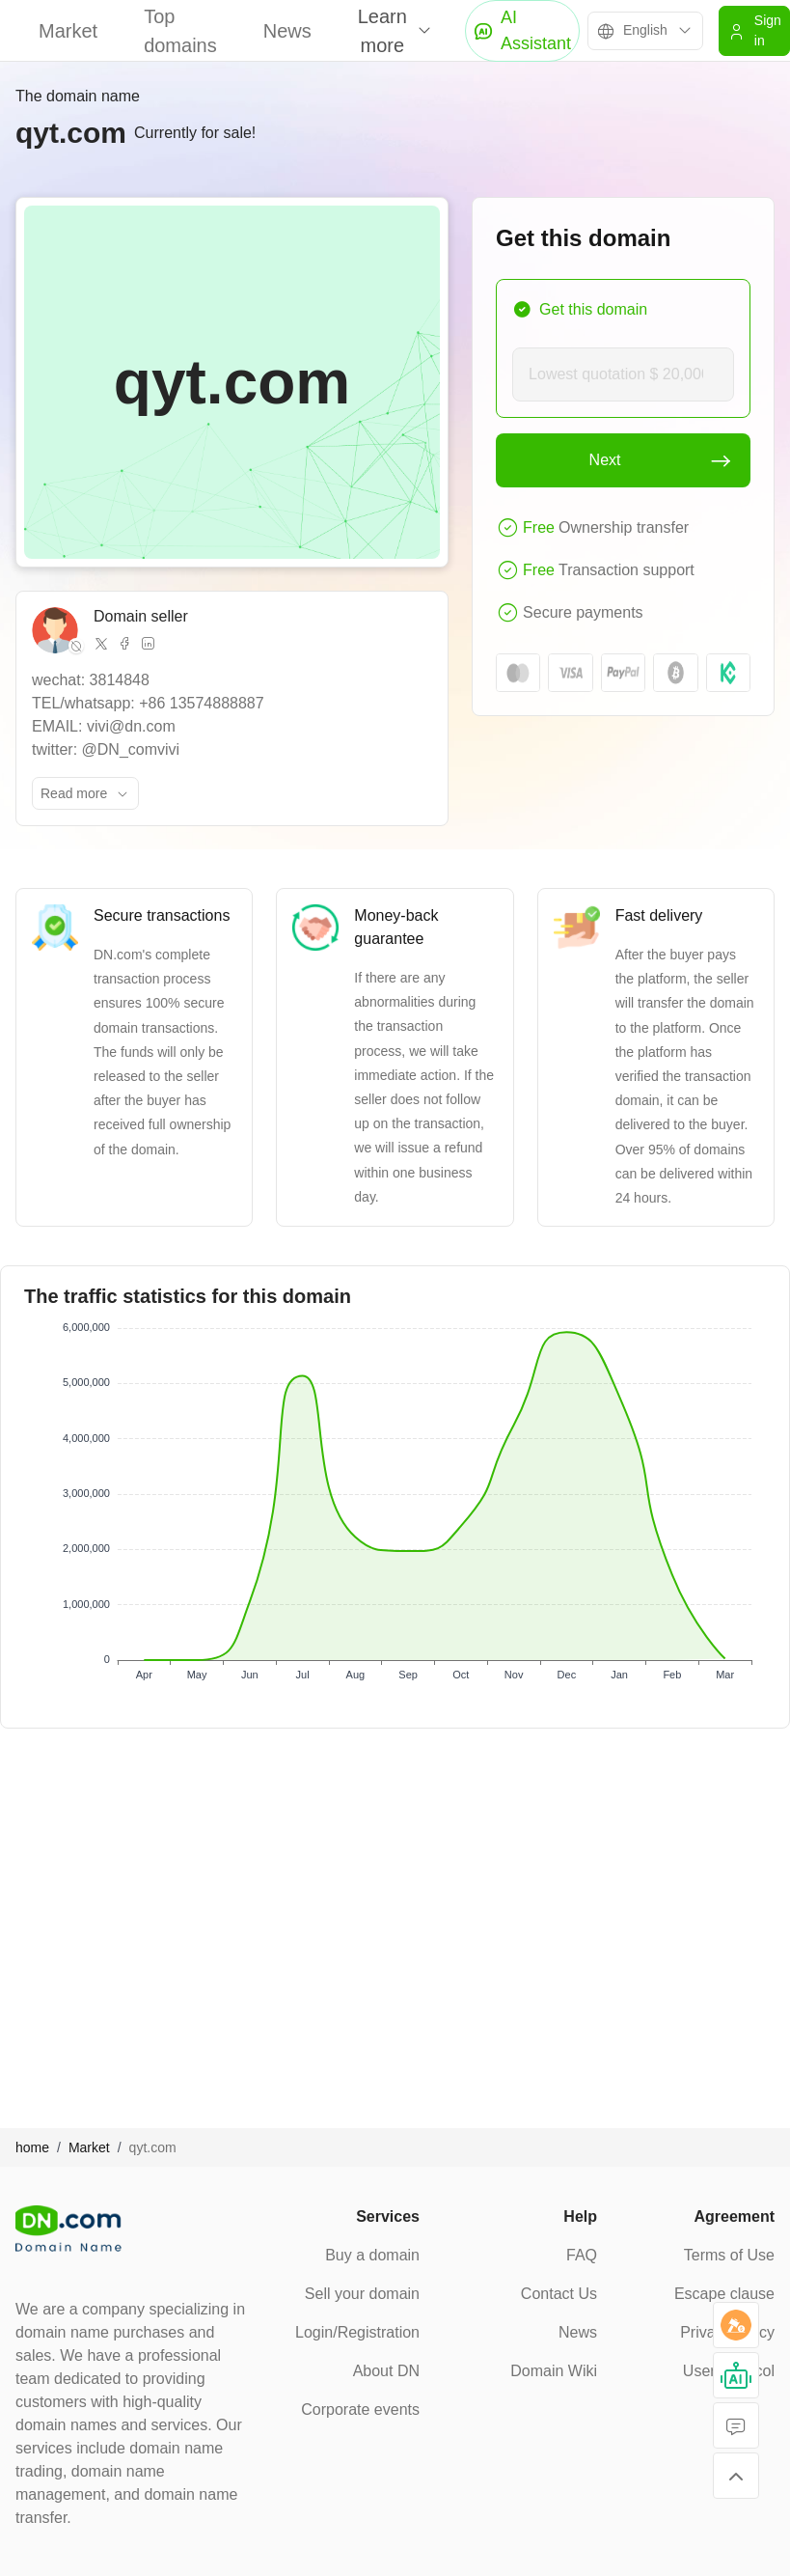 This screenshot has height=2576, width=790. I want to click on Domain Wiki, so click(553, 2371).